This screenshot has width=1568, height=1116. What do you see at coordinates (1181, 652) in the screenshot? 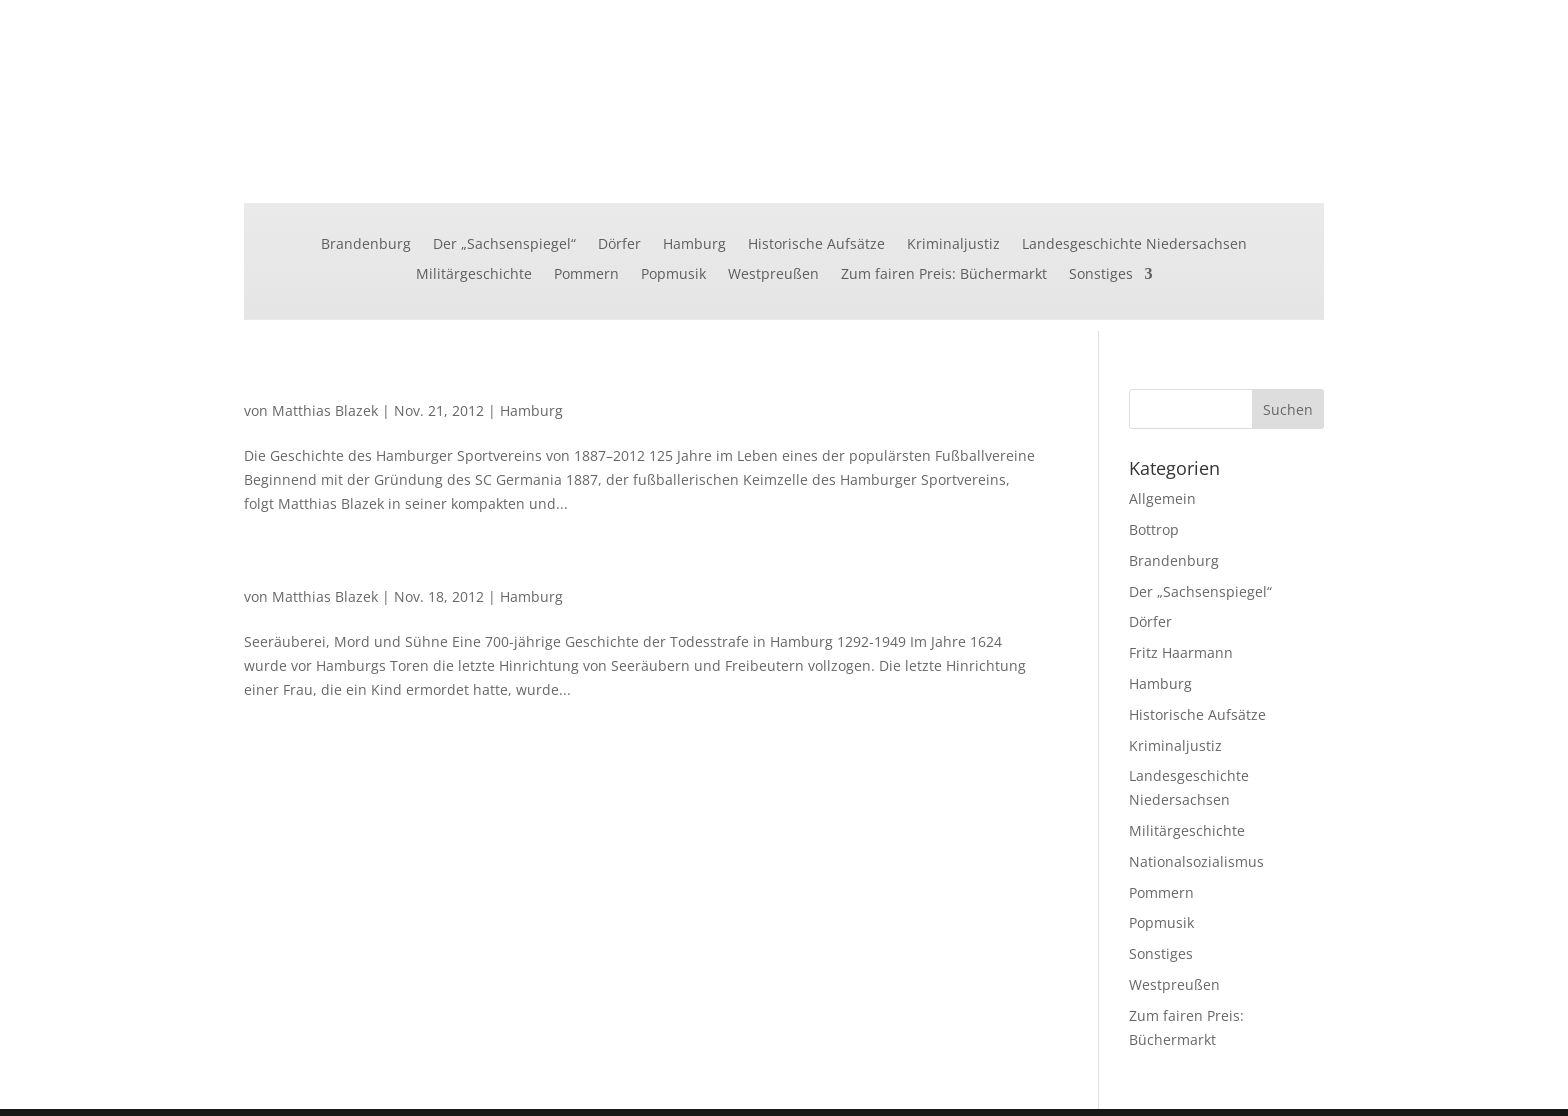
I see `Fritz Haarmann` at bounding box center [1181, 652].